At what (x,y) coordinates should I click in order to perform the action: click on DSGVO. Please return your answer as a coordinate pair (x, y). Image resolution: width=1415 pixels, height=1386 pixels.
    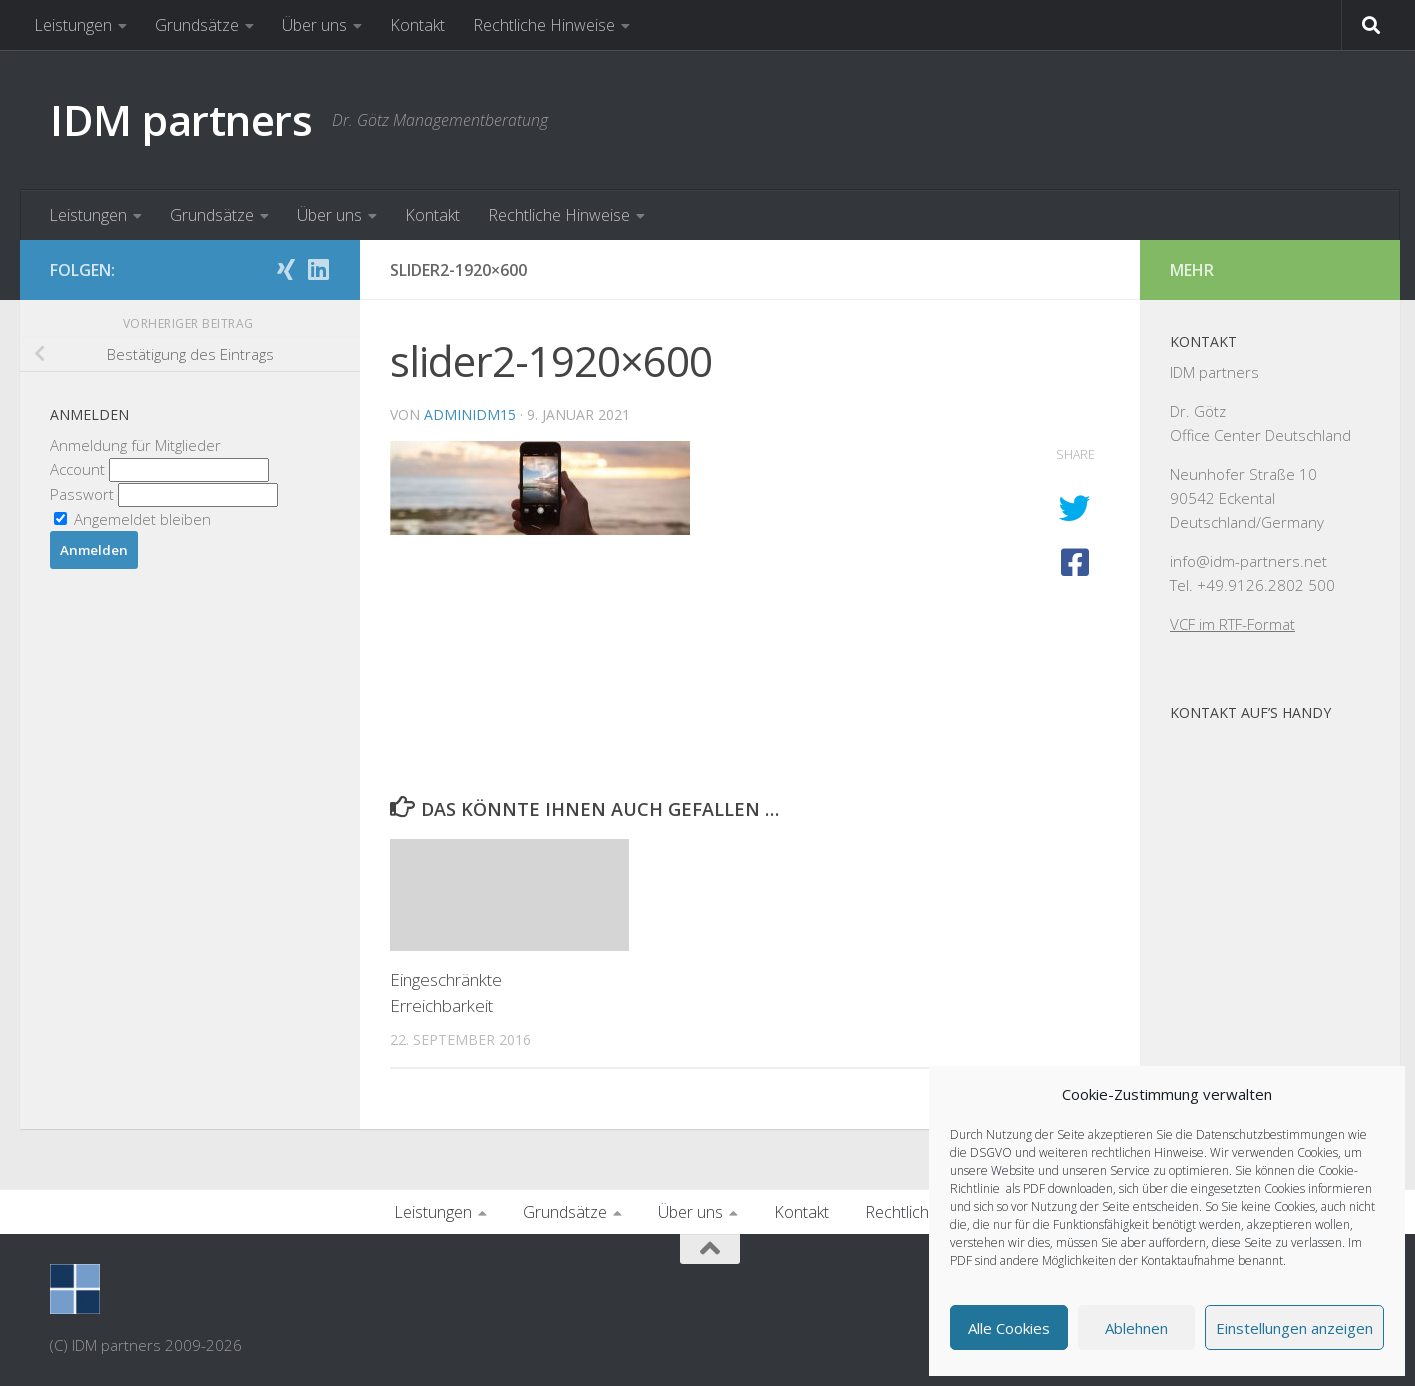
    Looking at the image, I should click on (991, 1152).